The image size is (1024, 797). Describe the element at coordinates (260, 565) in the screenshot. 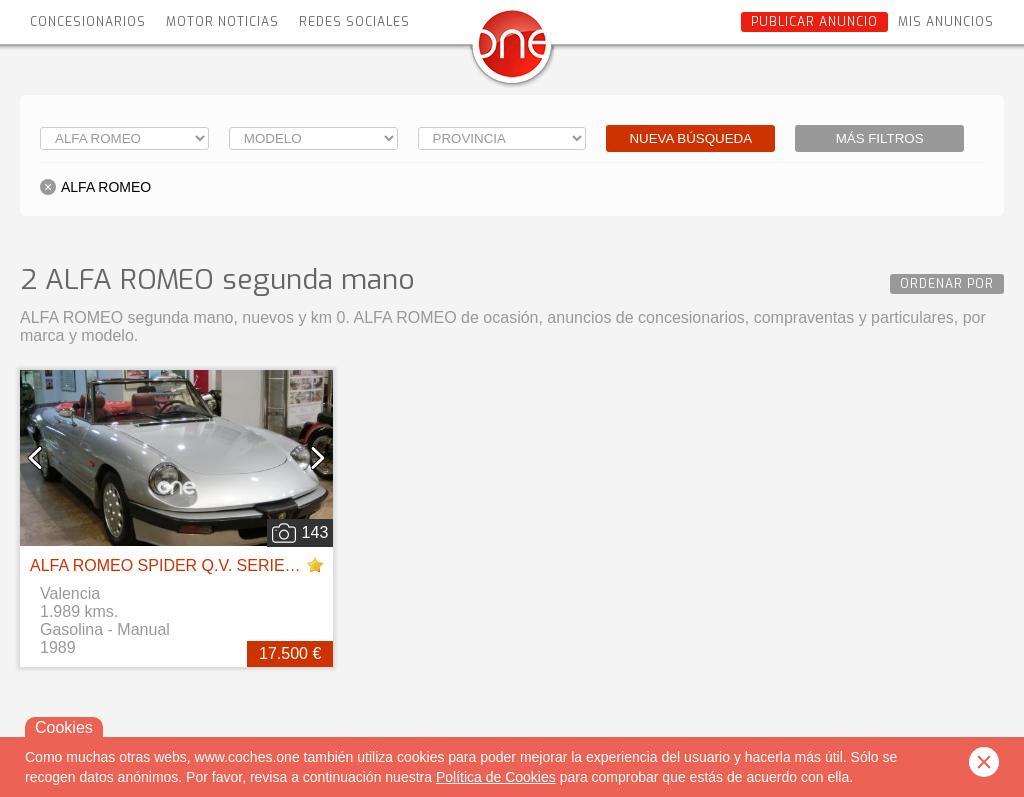

I see `ALFA ROMEO SPIDER Q.V. SERIE 3 PININFARINA - AÑO 1989` at that location.